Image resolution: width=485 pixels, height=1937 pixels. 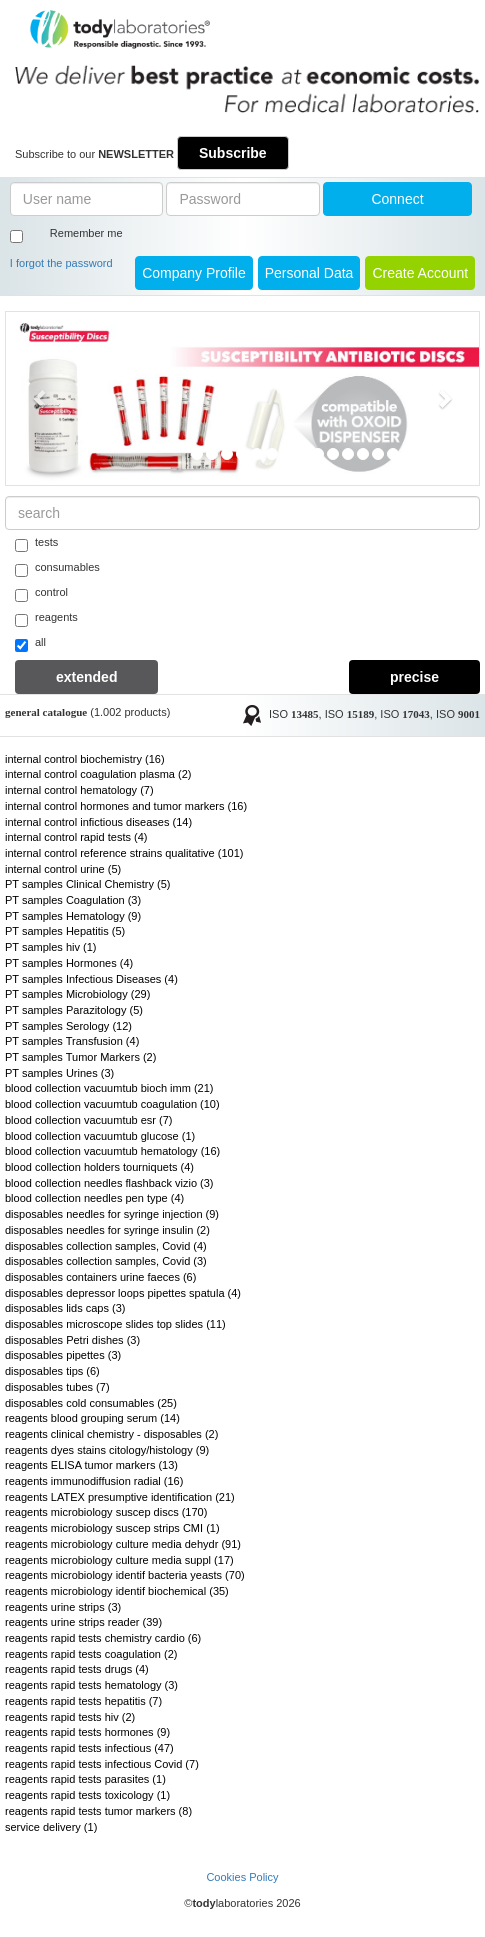 What do you see at coordinates (72, 1041) in the screenshot?
I see `PT samples Transfusion (4)` at bounding box center [72, 1041].